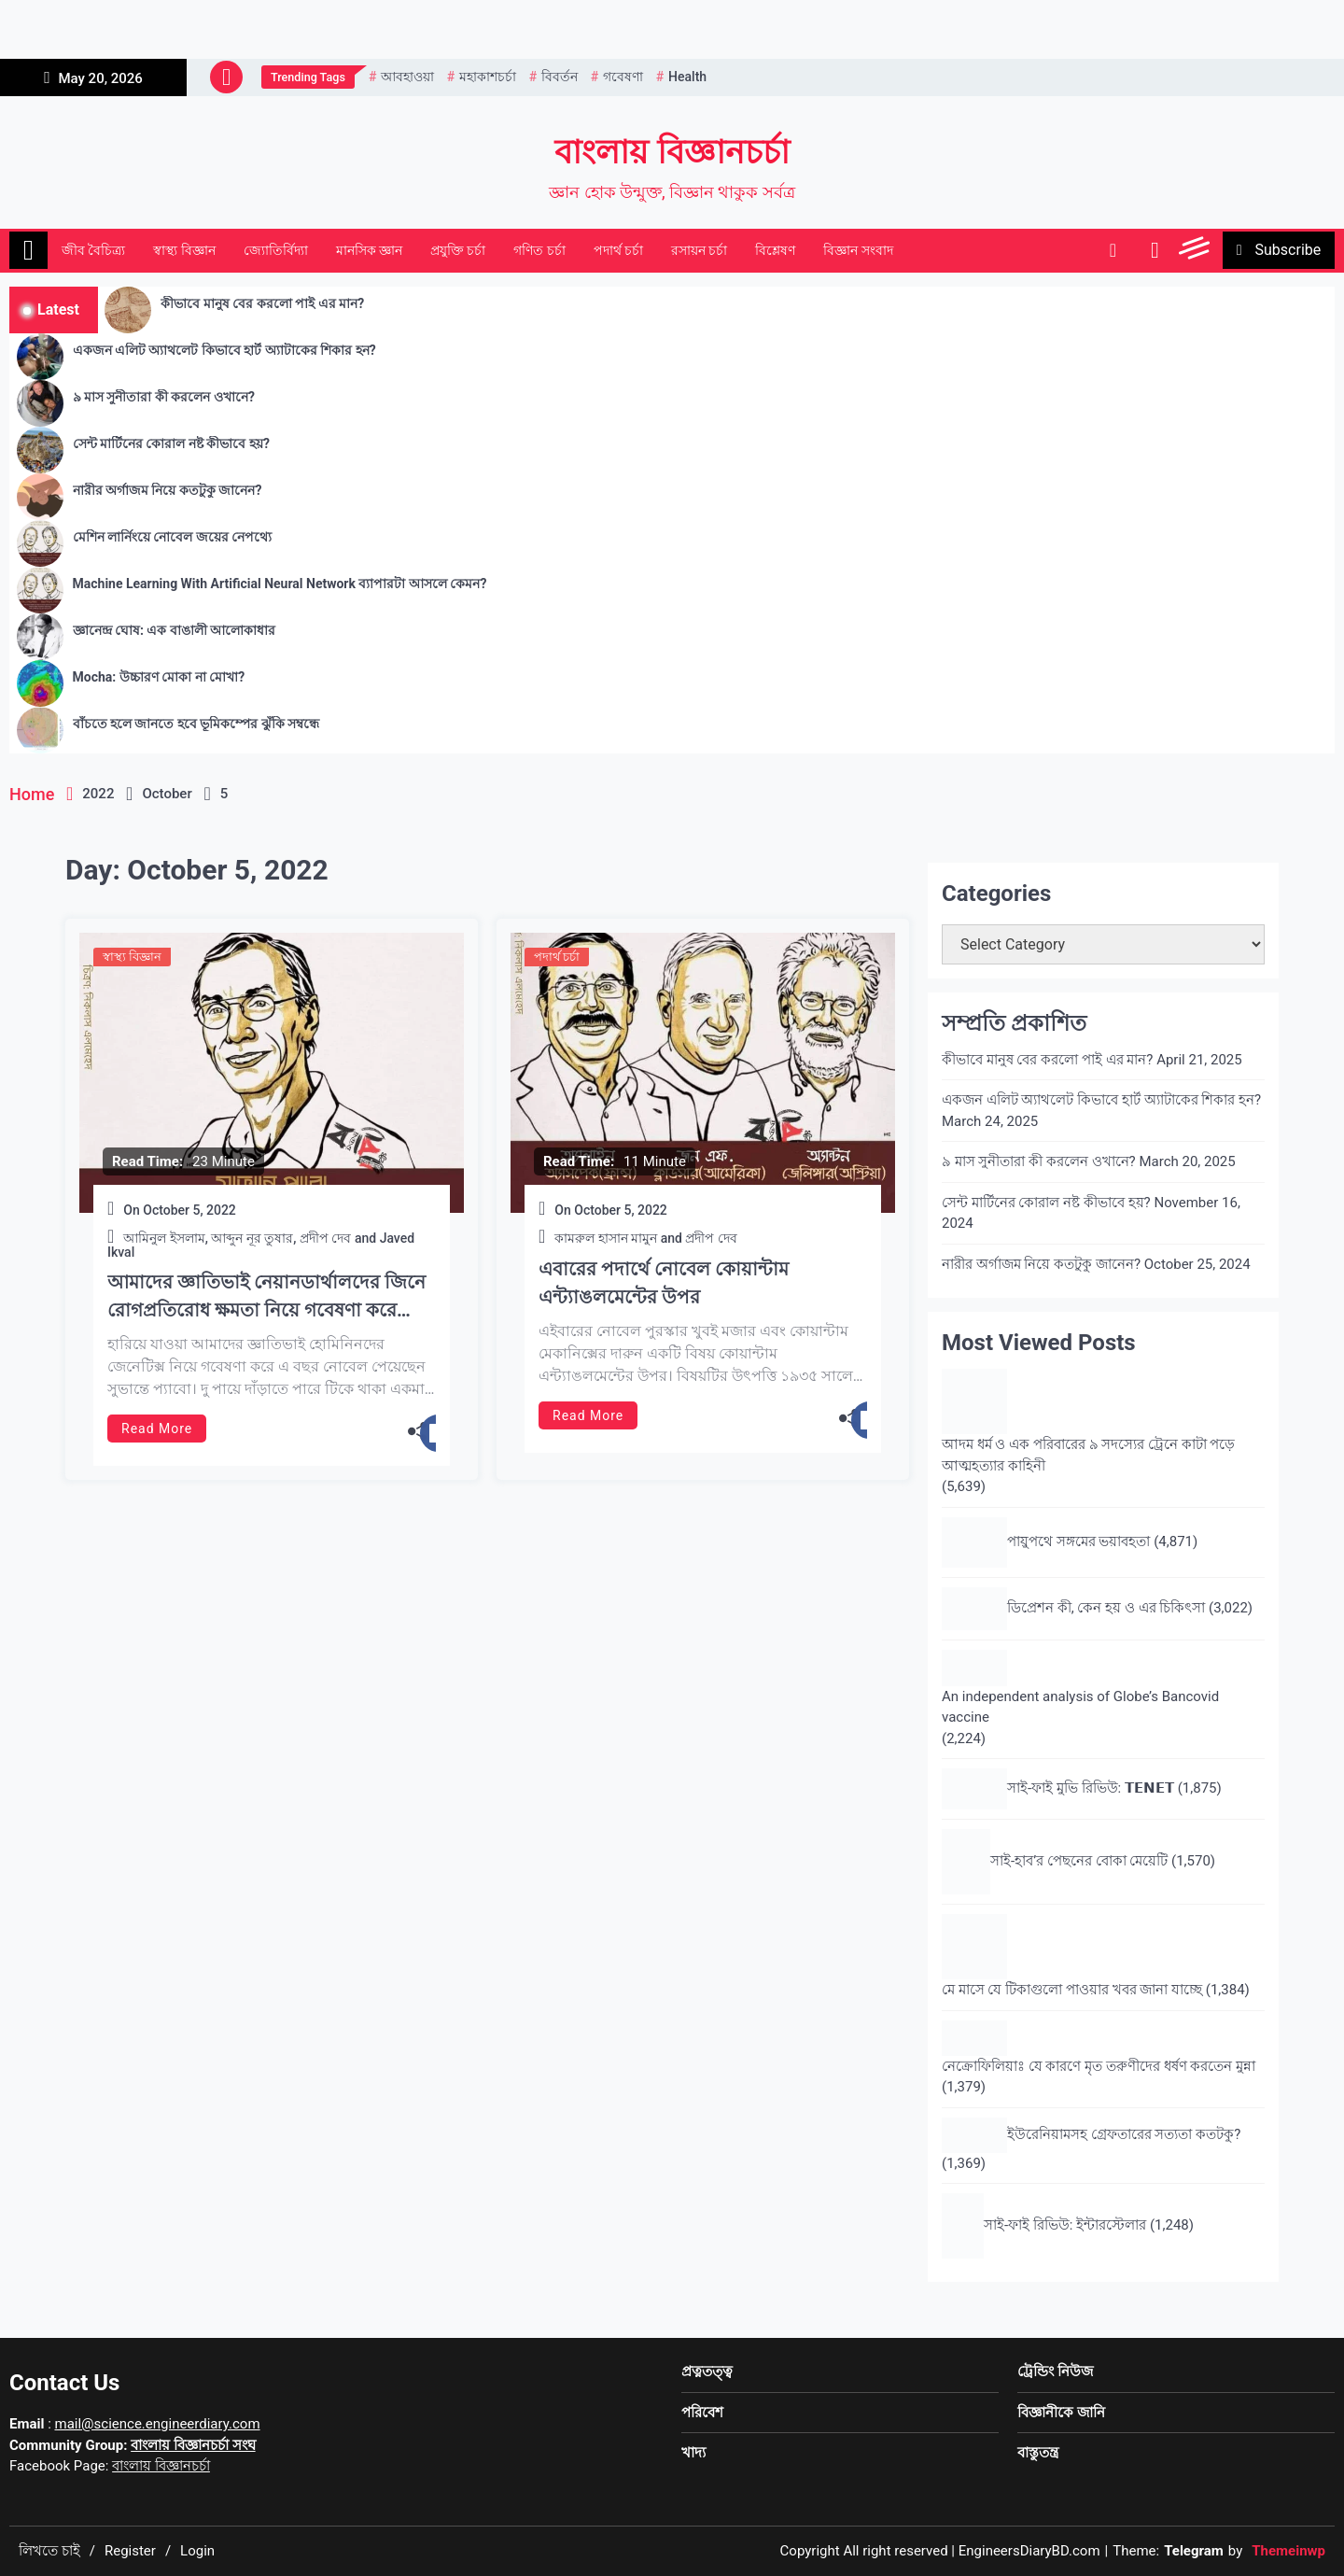  Describe the element at coordinates (775, 250) in the screenshot. I see `বিশ্লেষণ` at that location.